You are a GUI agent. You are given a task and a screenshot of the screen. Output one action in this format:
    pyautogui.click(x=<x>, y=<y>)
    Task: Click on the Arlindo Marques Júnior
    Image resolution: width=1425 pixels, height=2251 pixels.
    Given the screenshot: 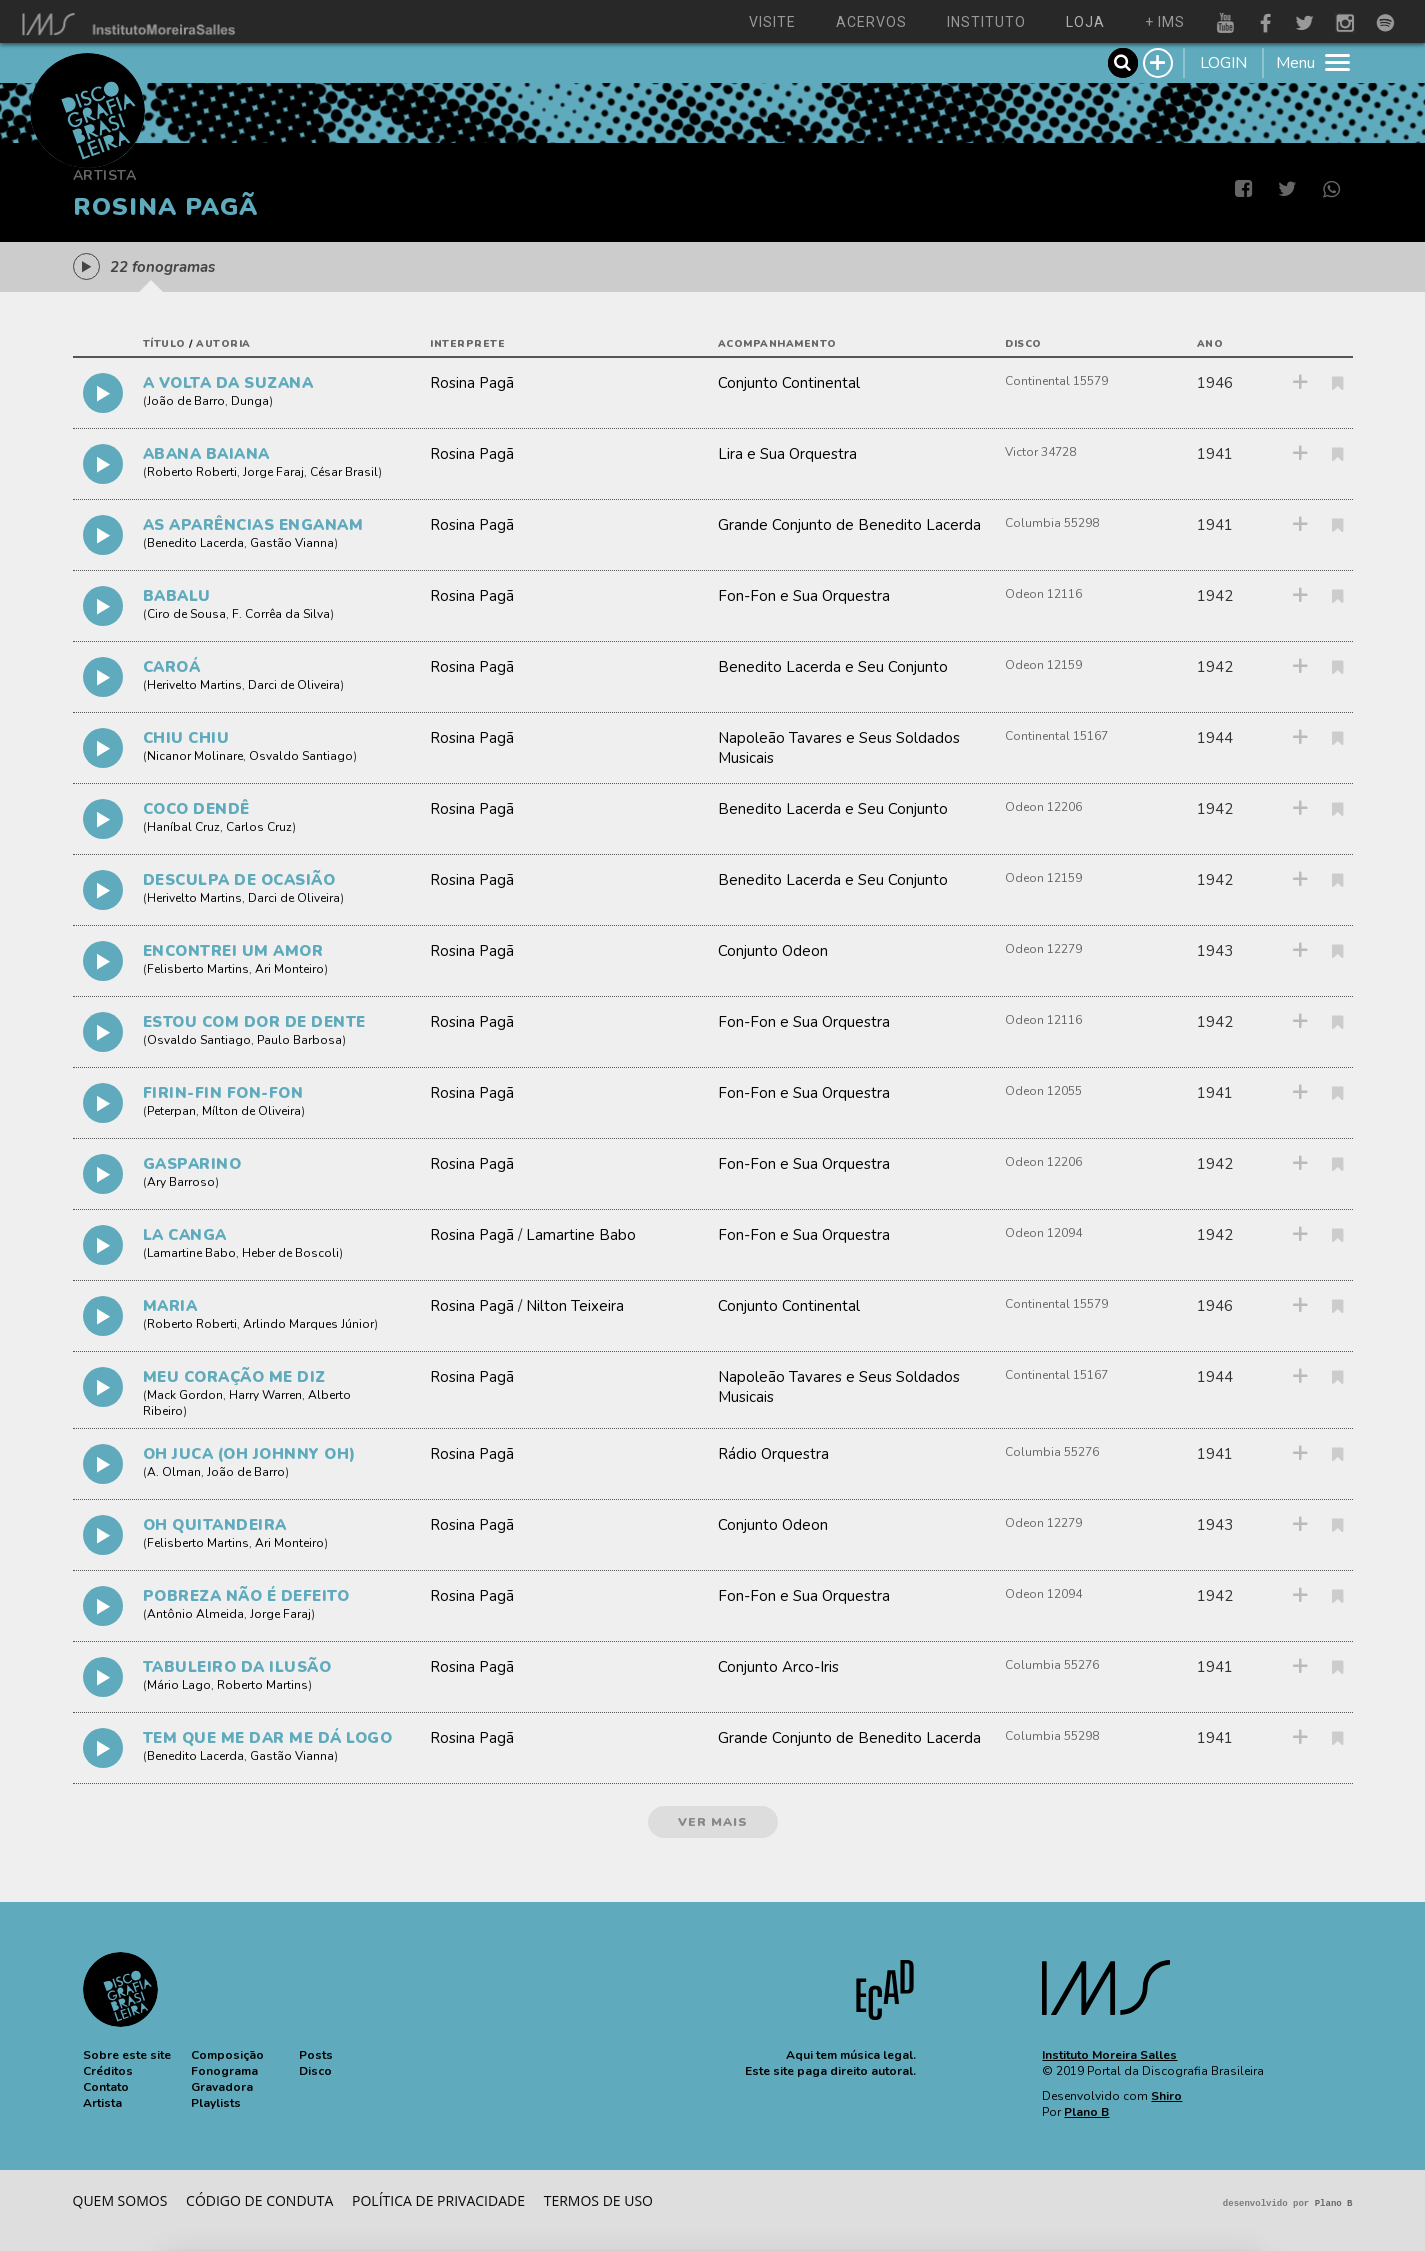 What is the action you would take?
    pyautogui.click(x=308, y=1324)
    